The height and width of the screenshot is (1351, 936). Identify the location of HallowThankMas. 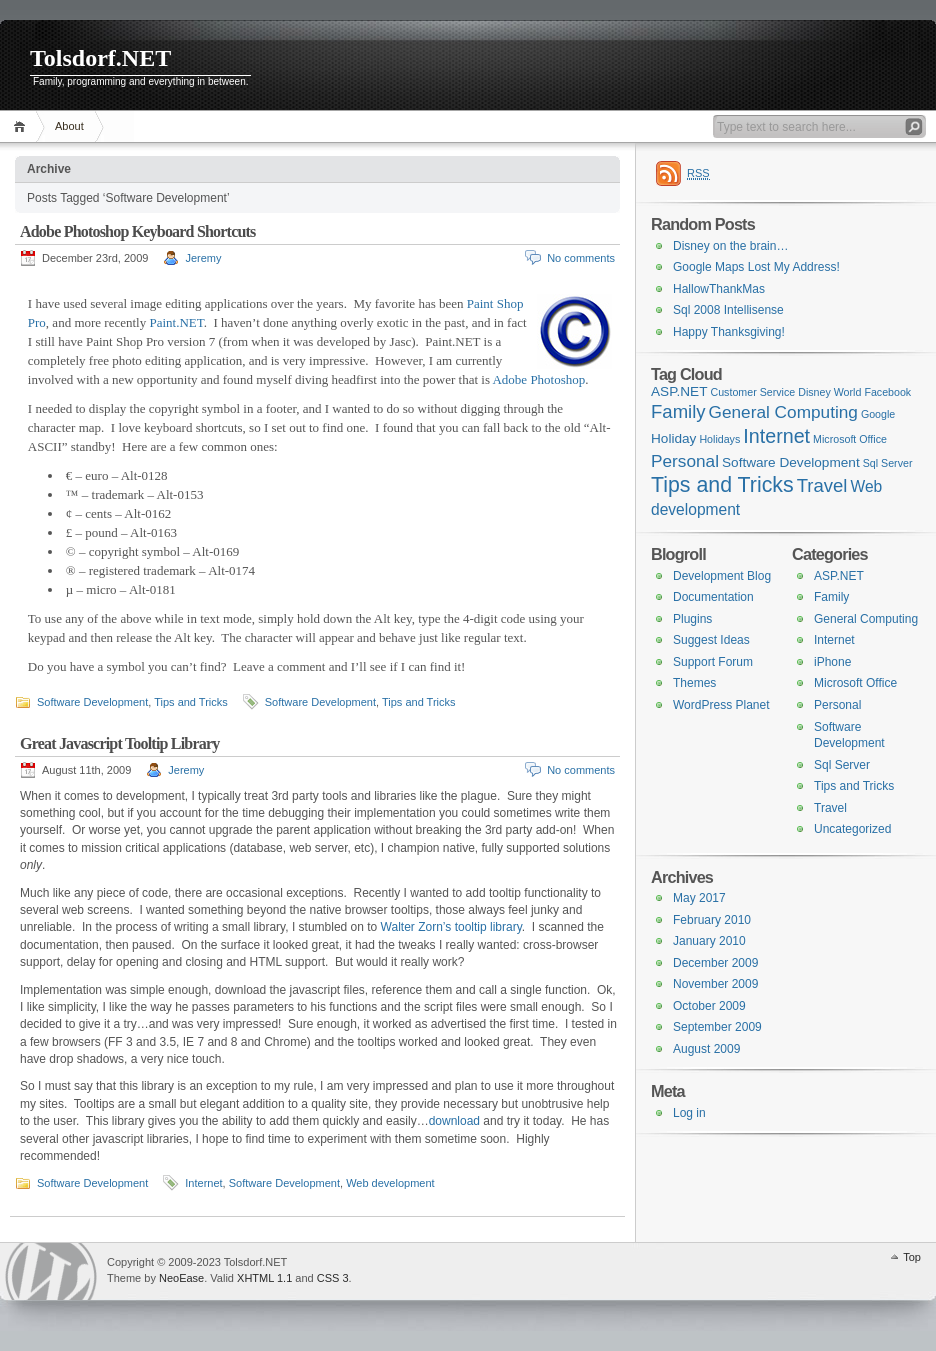
(719, 289).